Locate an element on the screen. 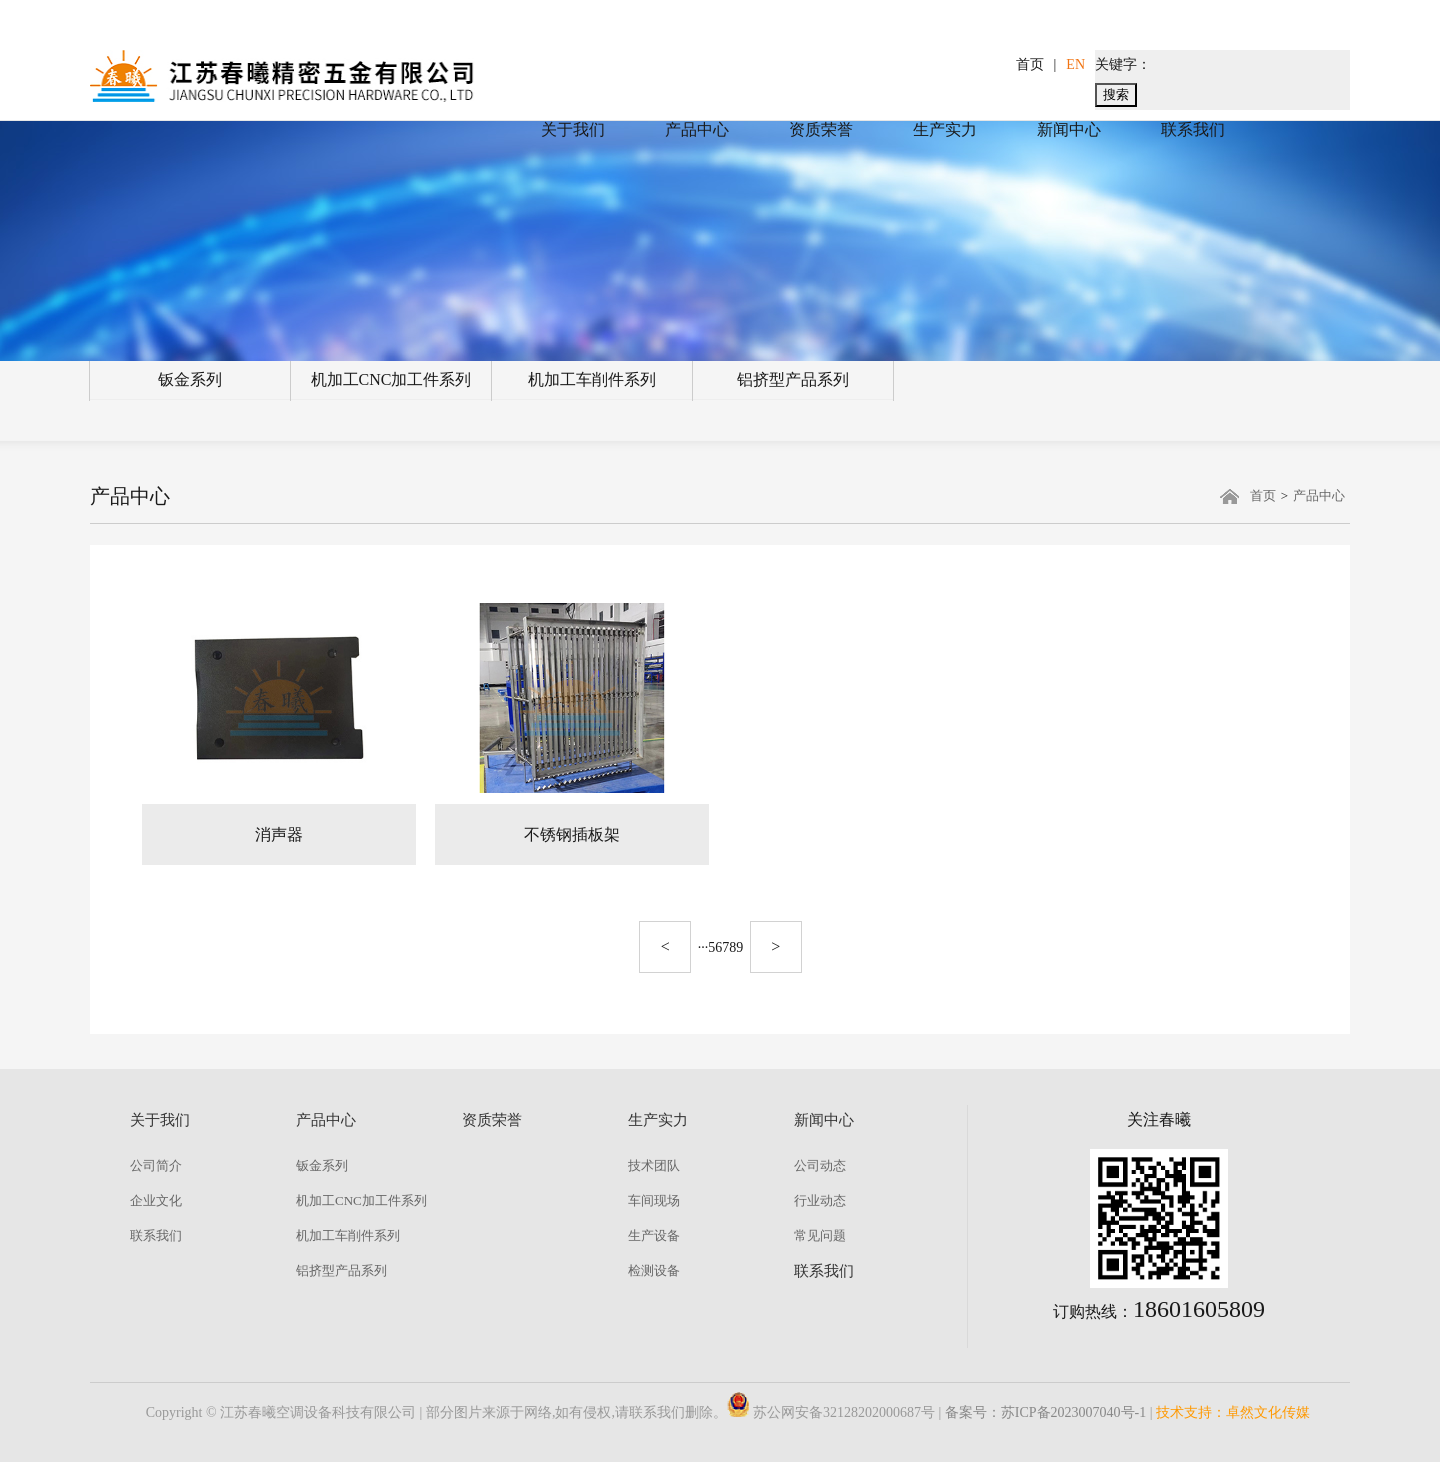 This screenshot has height=1462, width=1440. 钣金系列 is located at coordinates (190, 379).